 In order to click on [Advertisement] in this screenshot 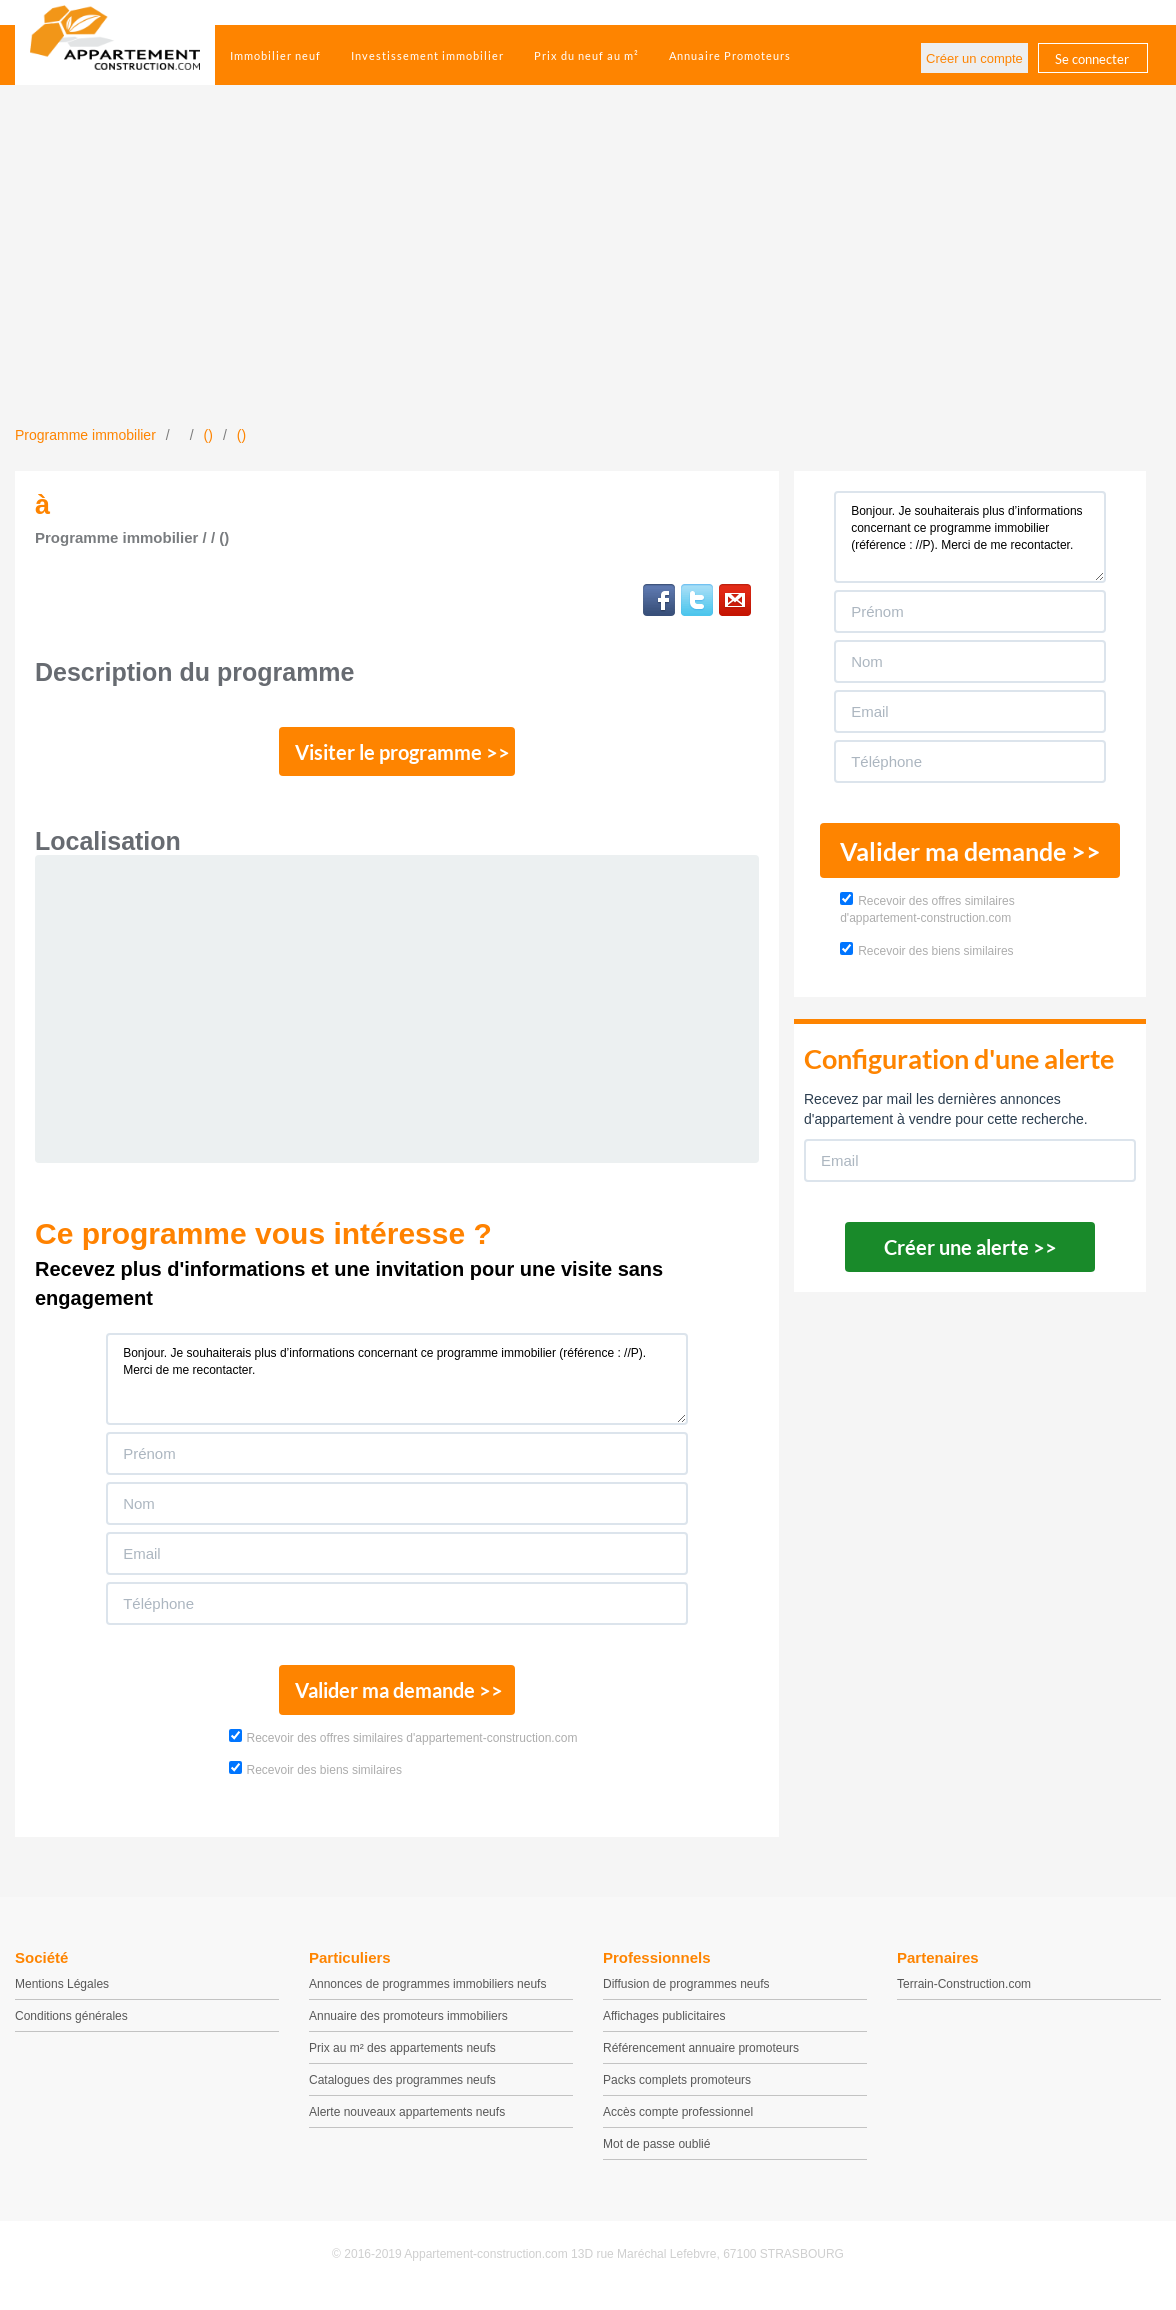, I will do `click(588, 275)`.